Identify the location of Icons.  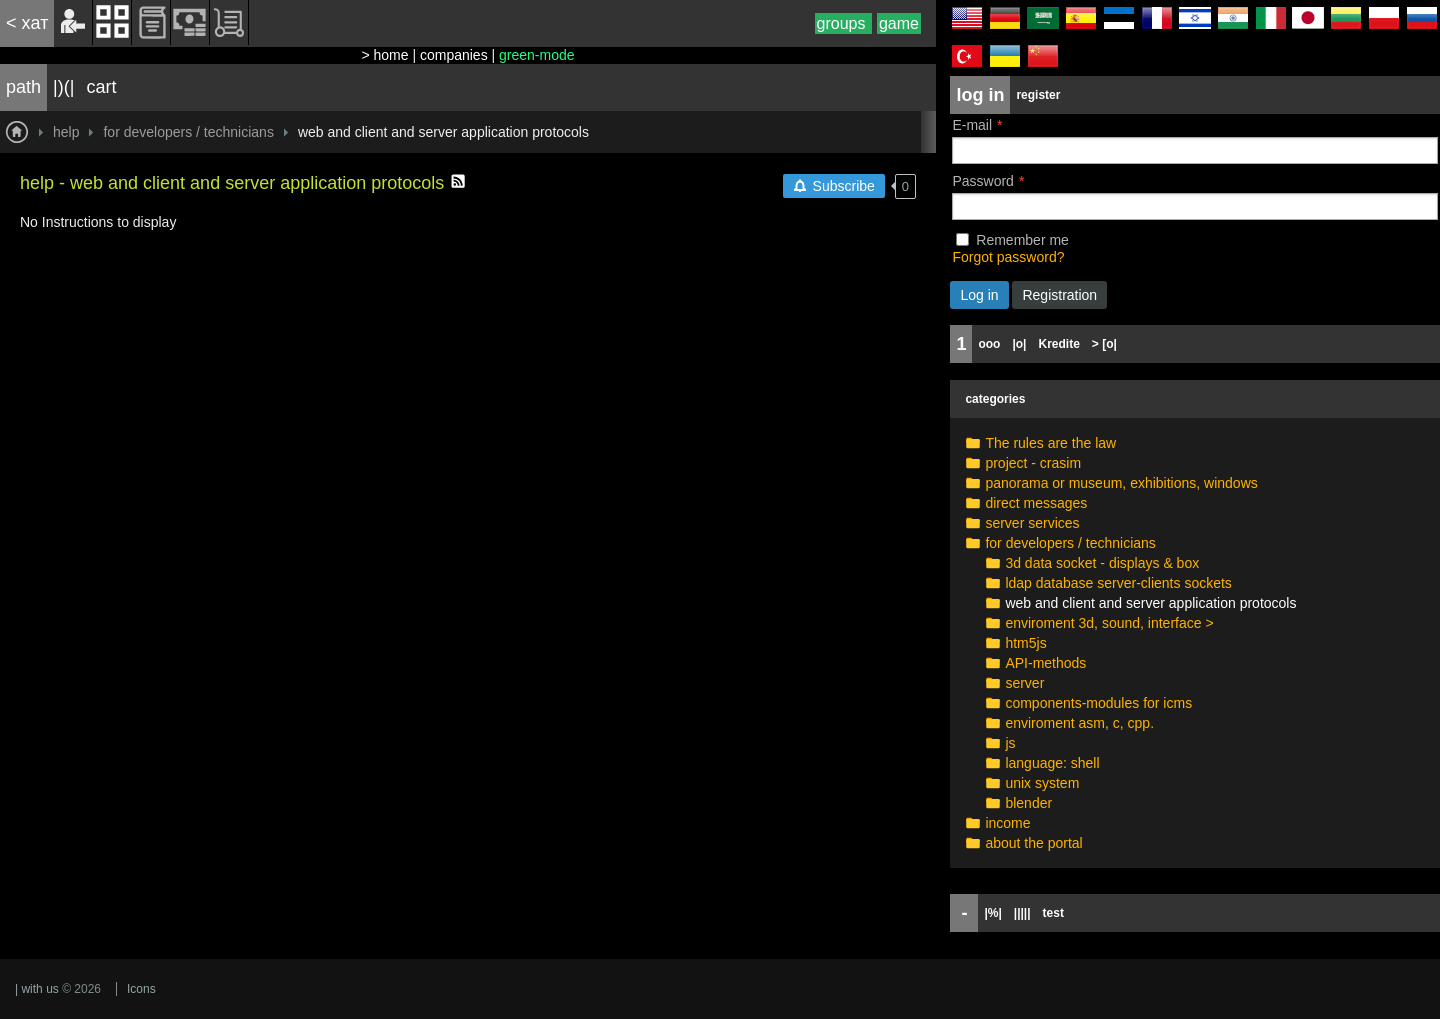
(141, 989).